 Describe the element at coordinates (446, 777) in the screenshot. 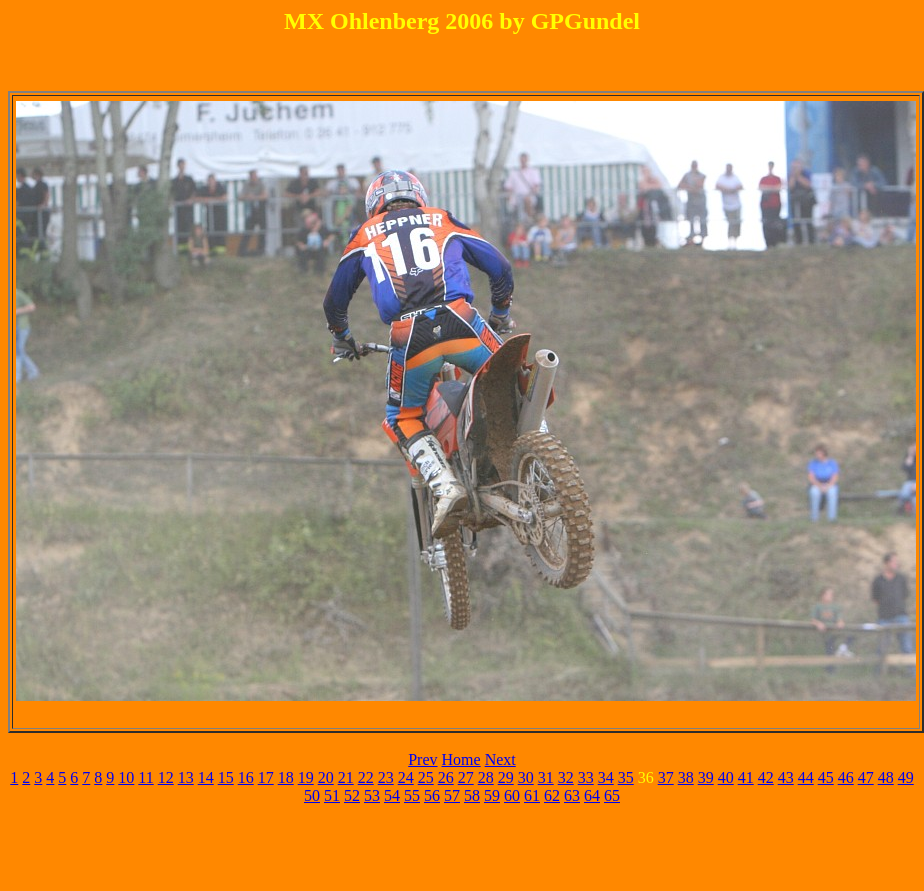

I see `26` at that location.